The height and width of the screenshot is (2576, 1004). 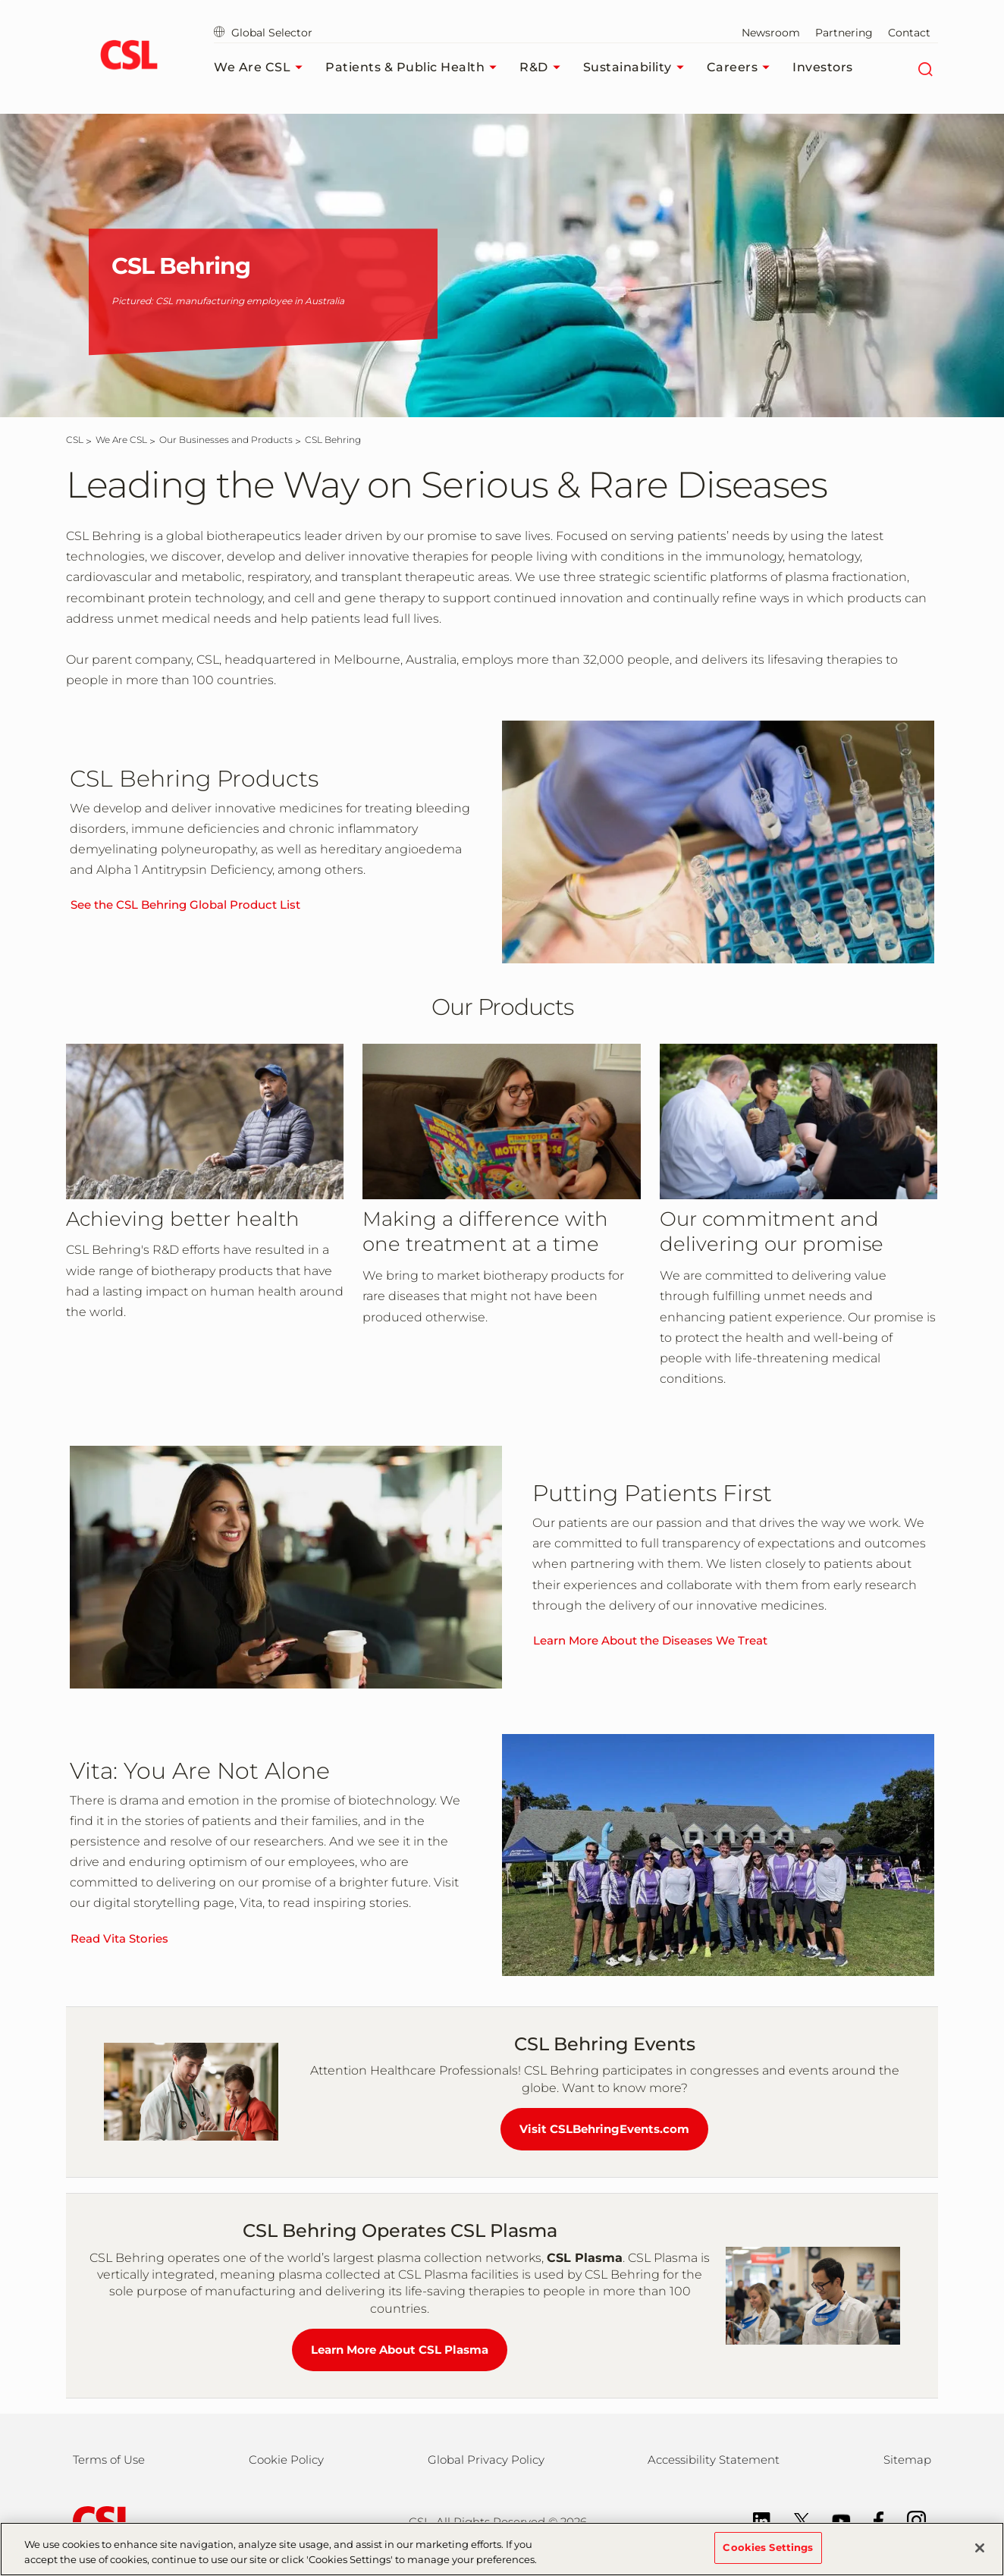 What do you see at coordinates (262, 67) in the screenshot?
I see `We Are CSL` at bounding box center [262, 67].